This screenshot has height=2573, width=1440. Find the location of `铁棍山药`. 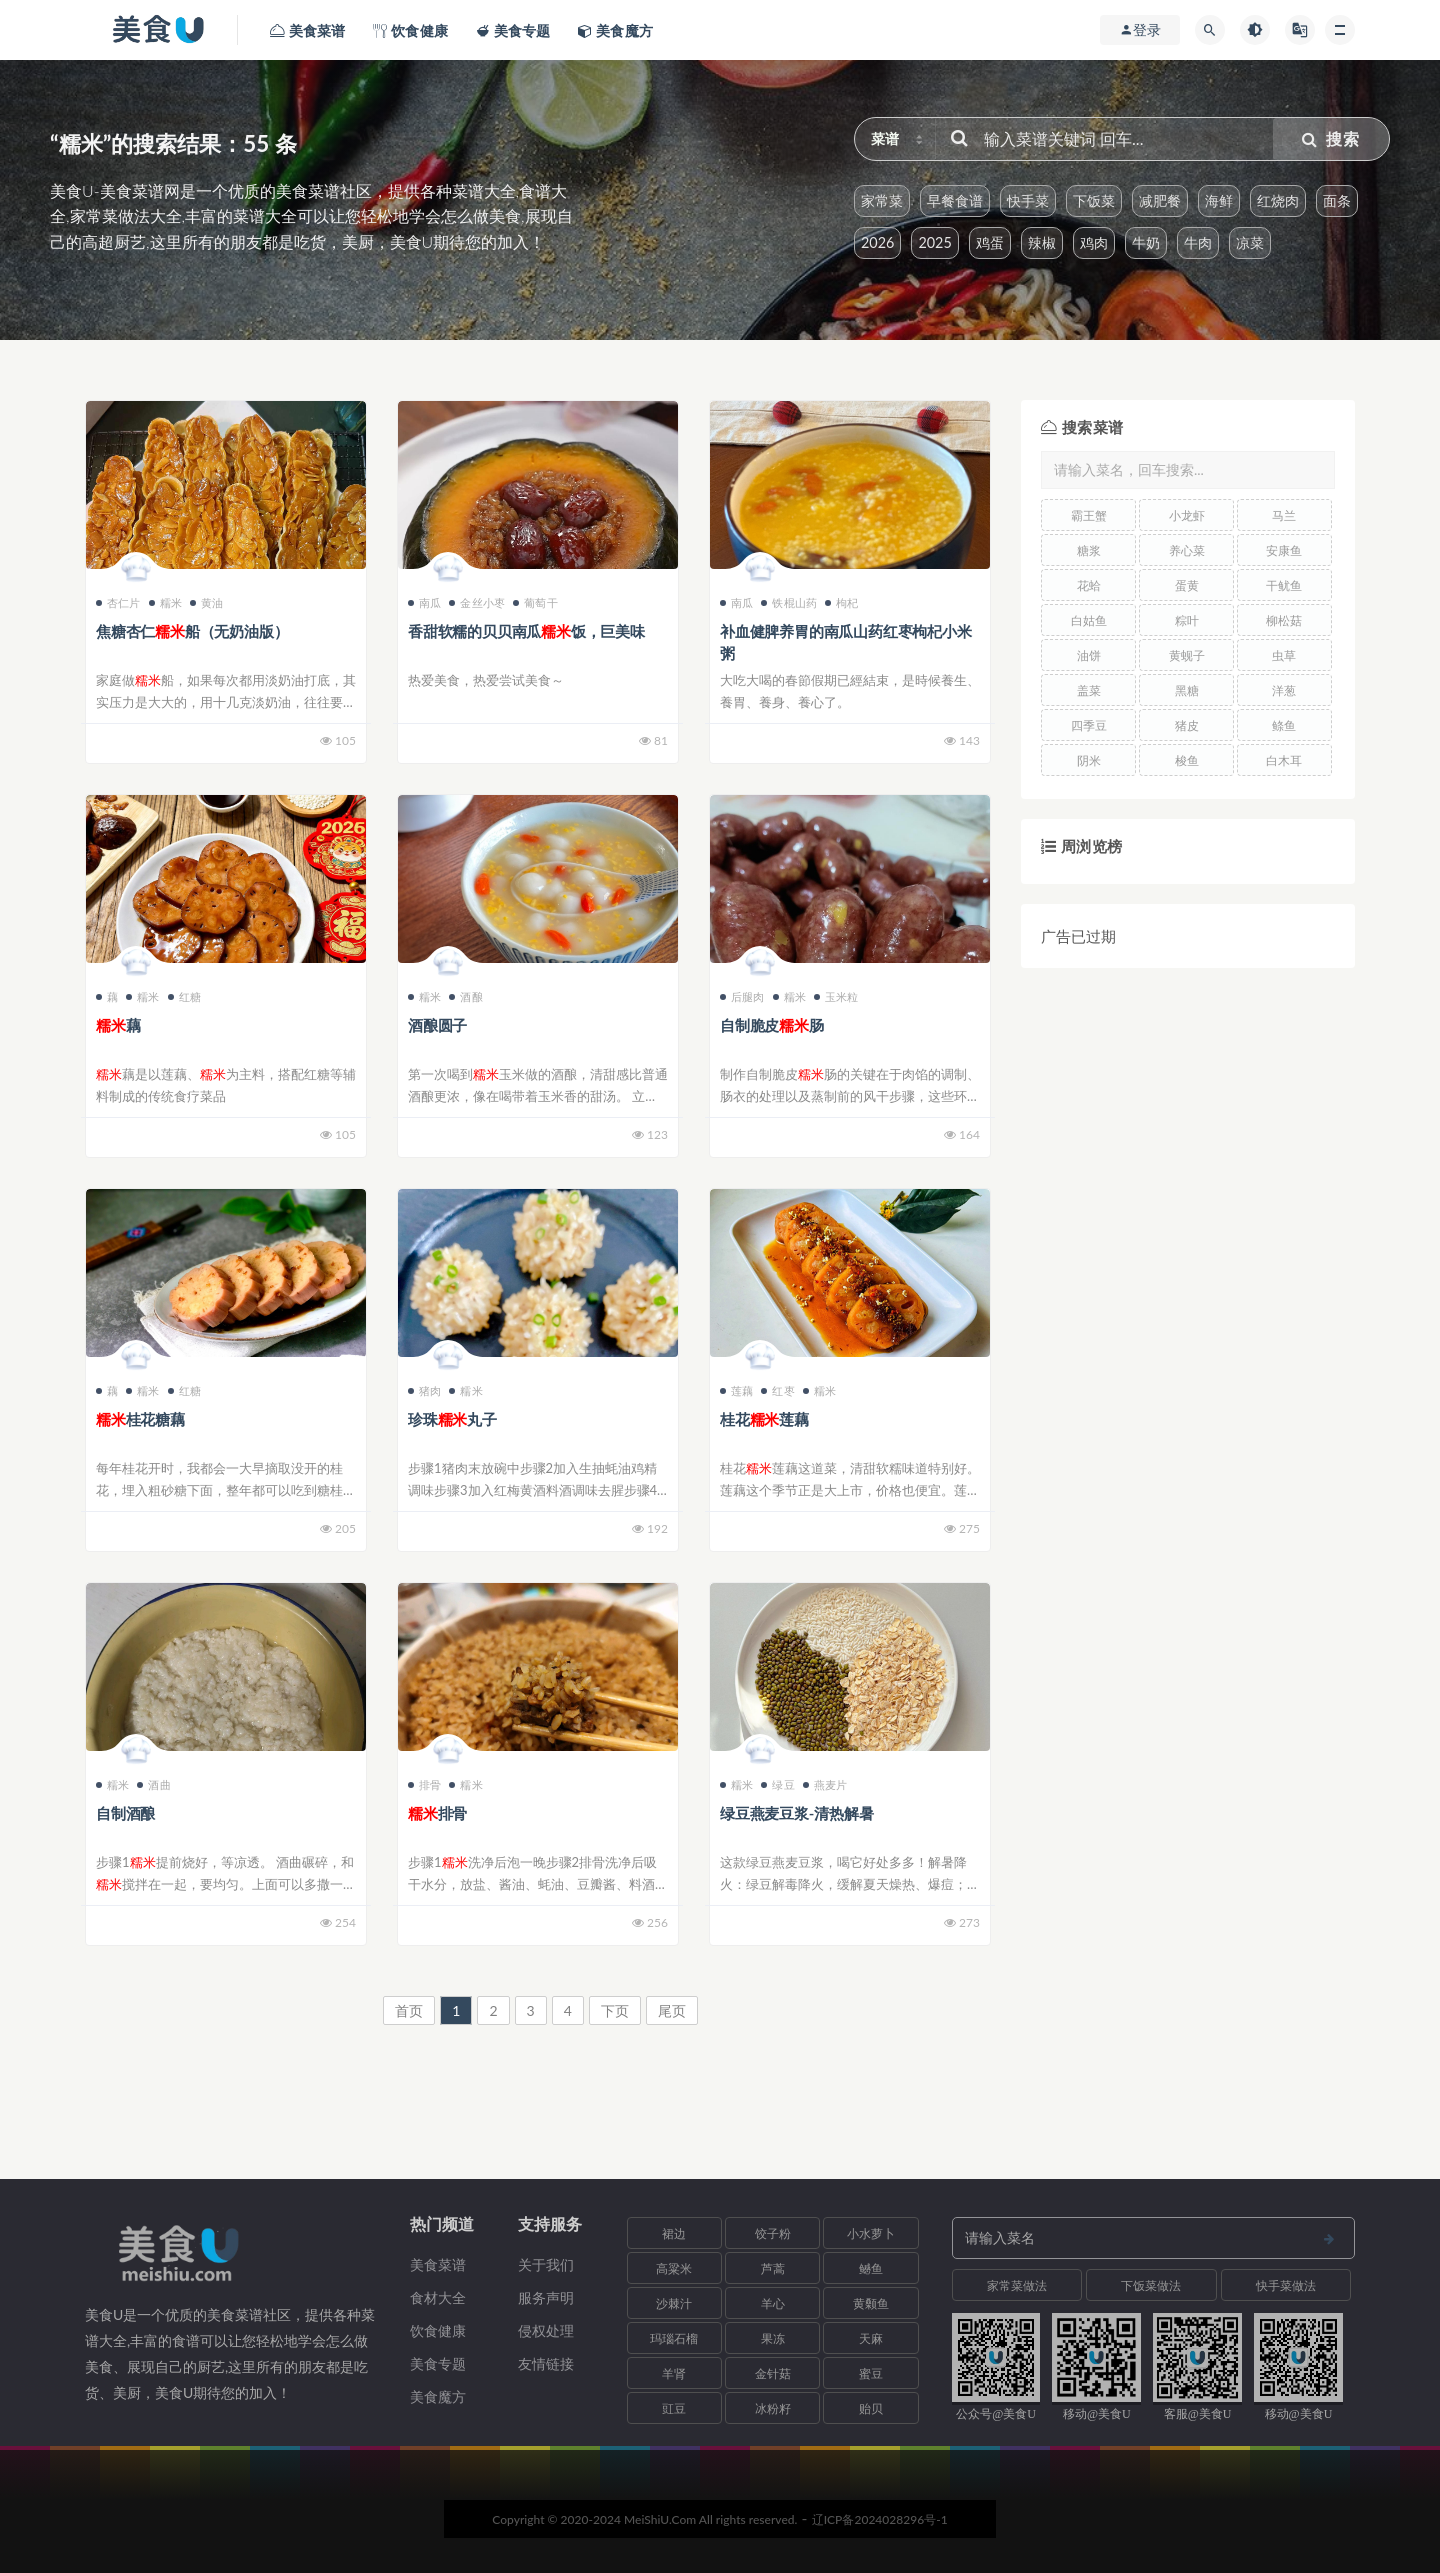

铁棍山药 is located at coordinates (789, 602).